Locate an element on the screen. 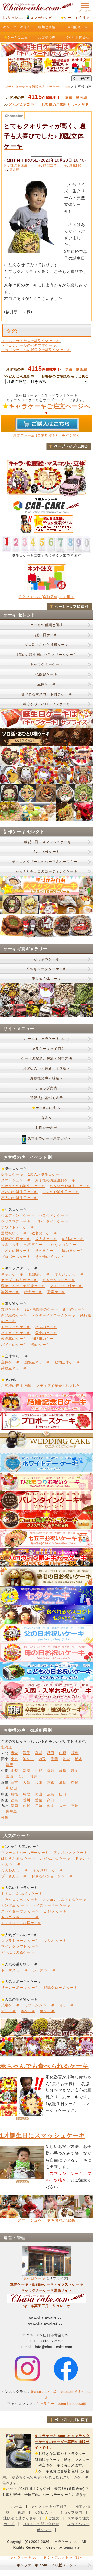  カップル似顔絵ケーキ is located at coordinates (19, 1280).